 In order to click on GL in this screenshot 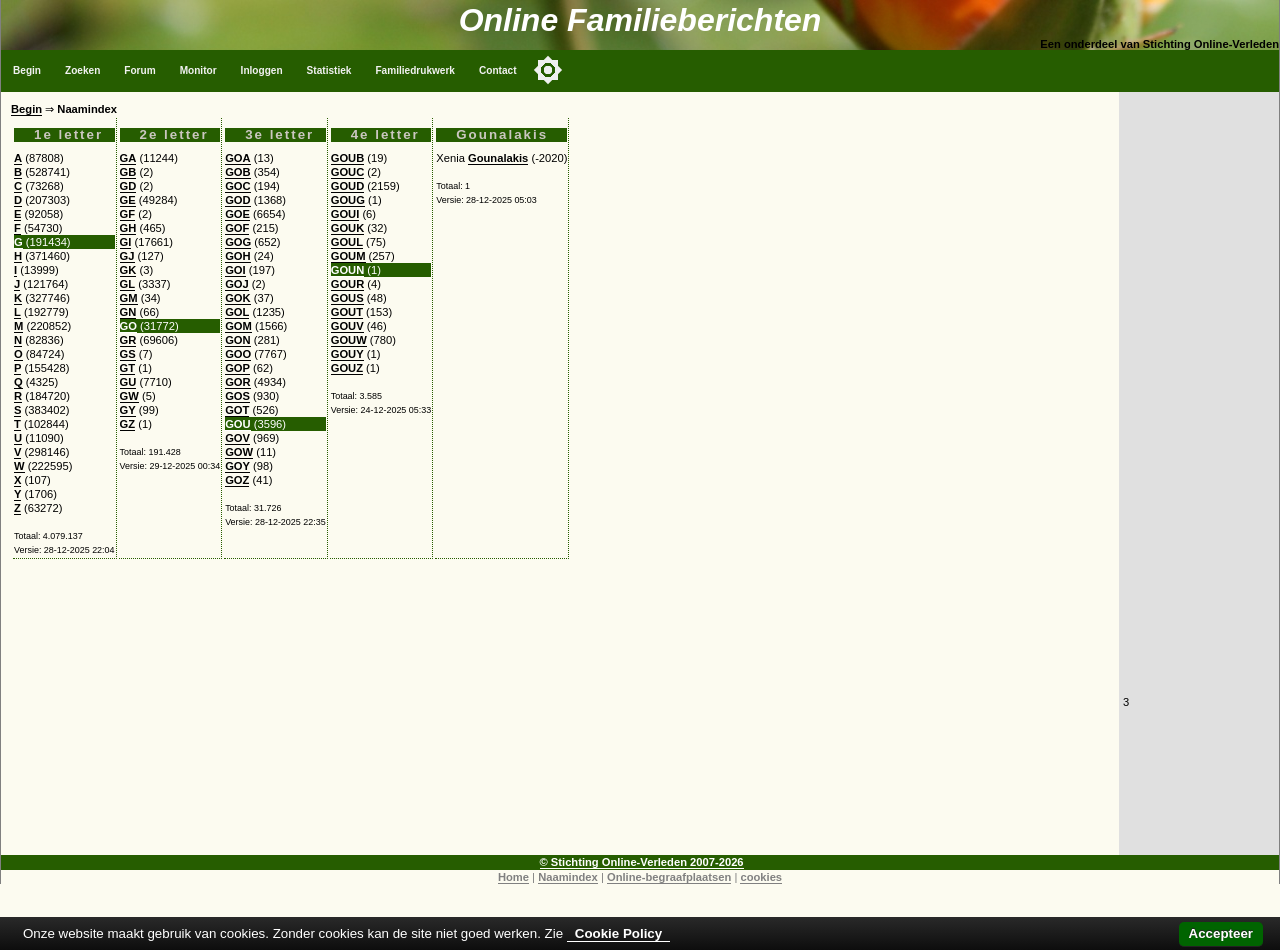, I will do `click(128, 284)`.